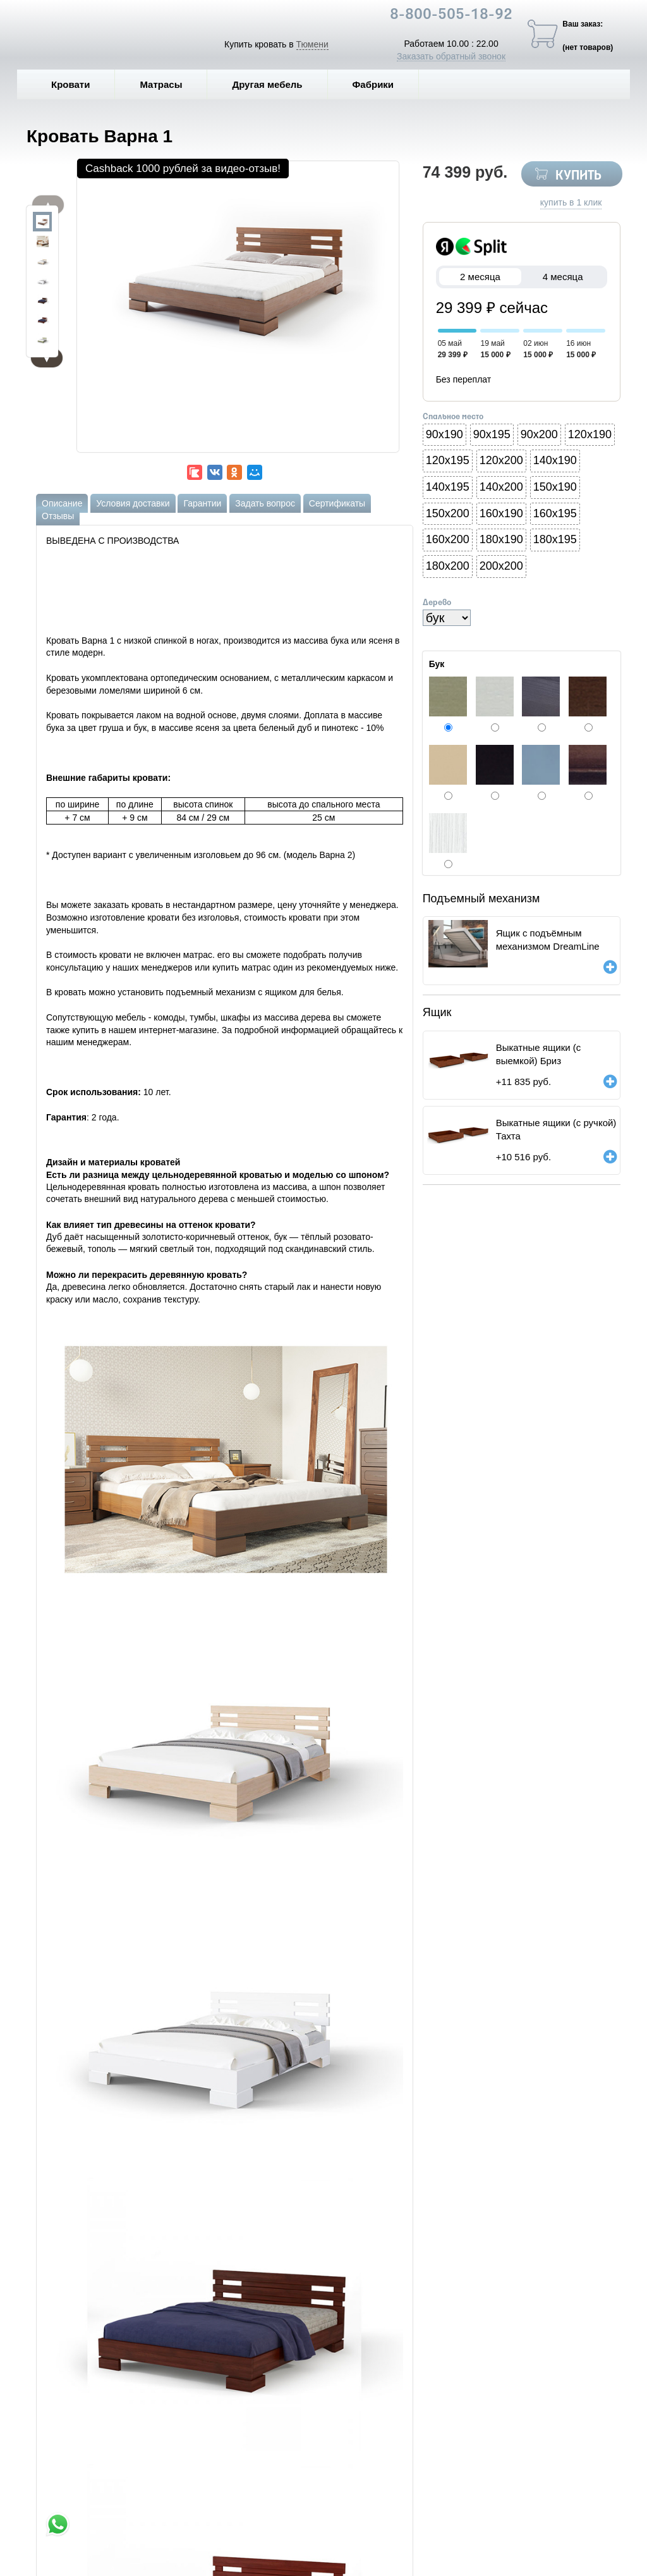  Describe the element at coordinates (451, 56) in the screenshot. I see `Заказать обратный звонок` at that location.